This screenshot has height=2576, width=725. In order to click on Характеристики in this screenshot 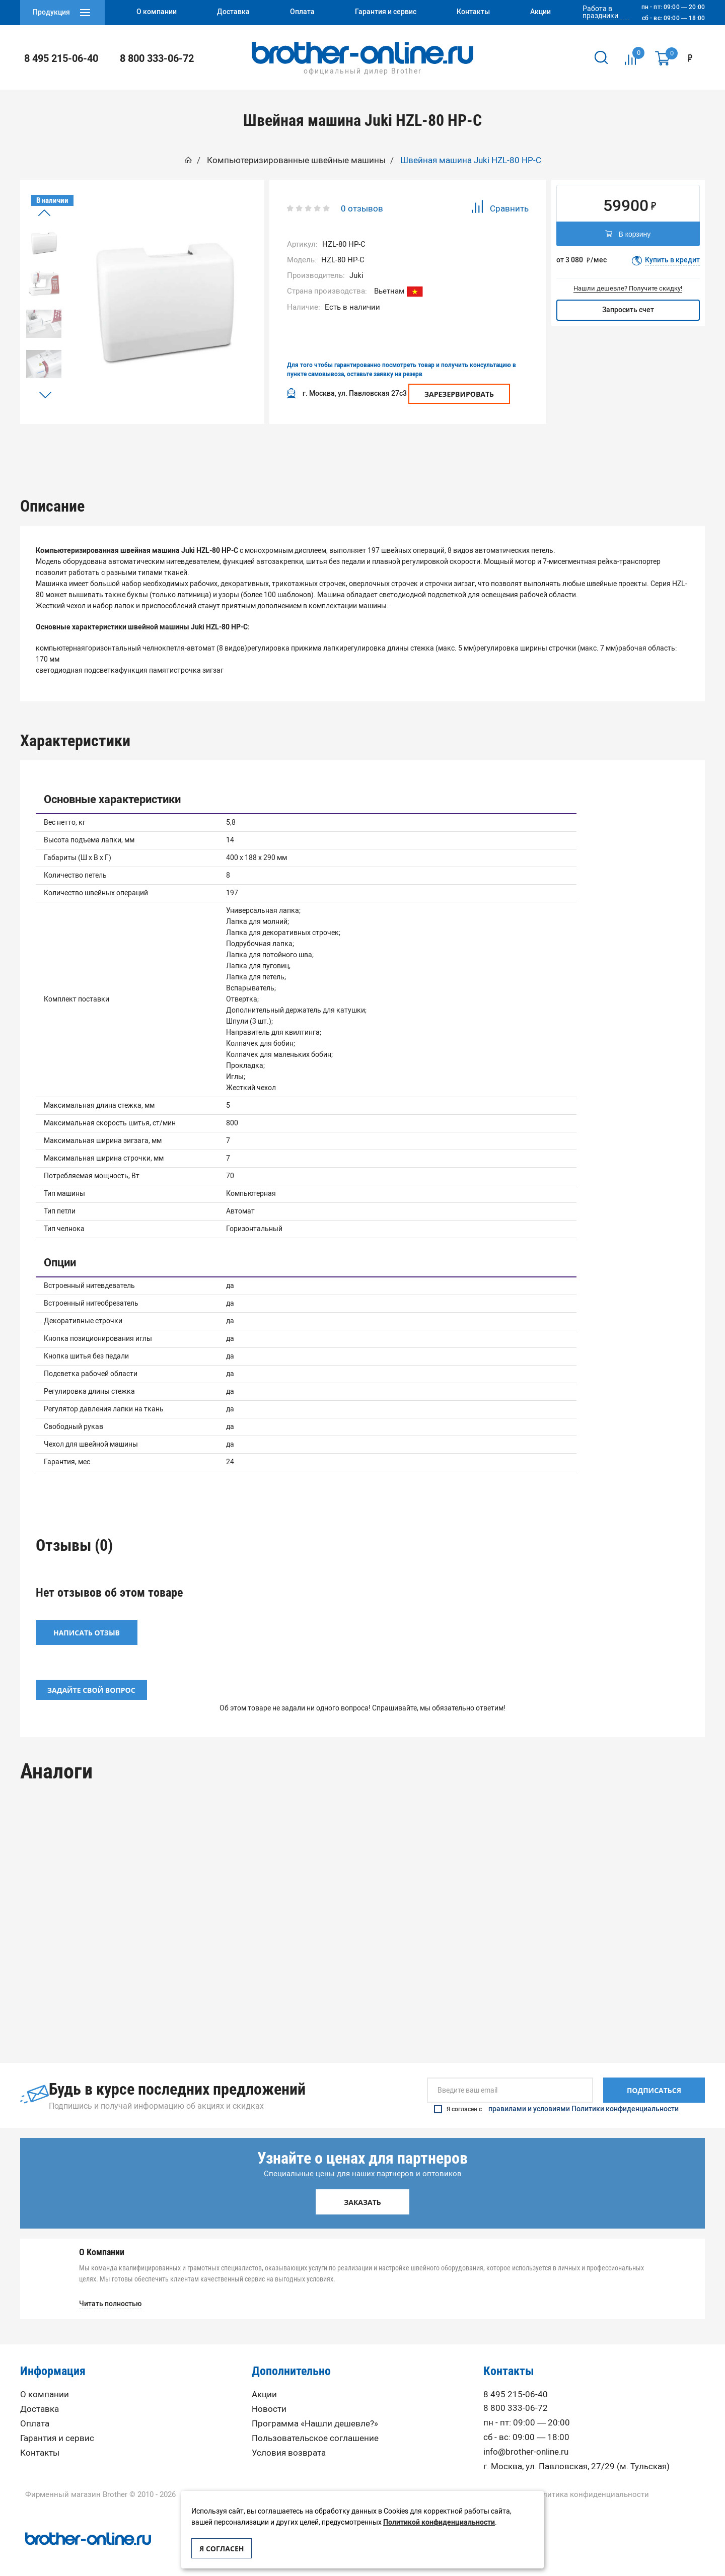, I will do `click(293, 448)`.